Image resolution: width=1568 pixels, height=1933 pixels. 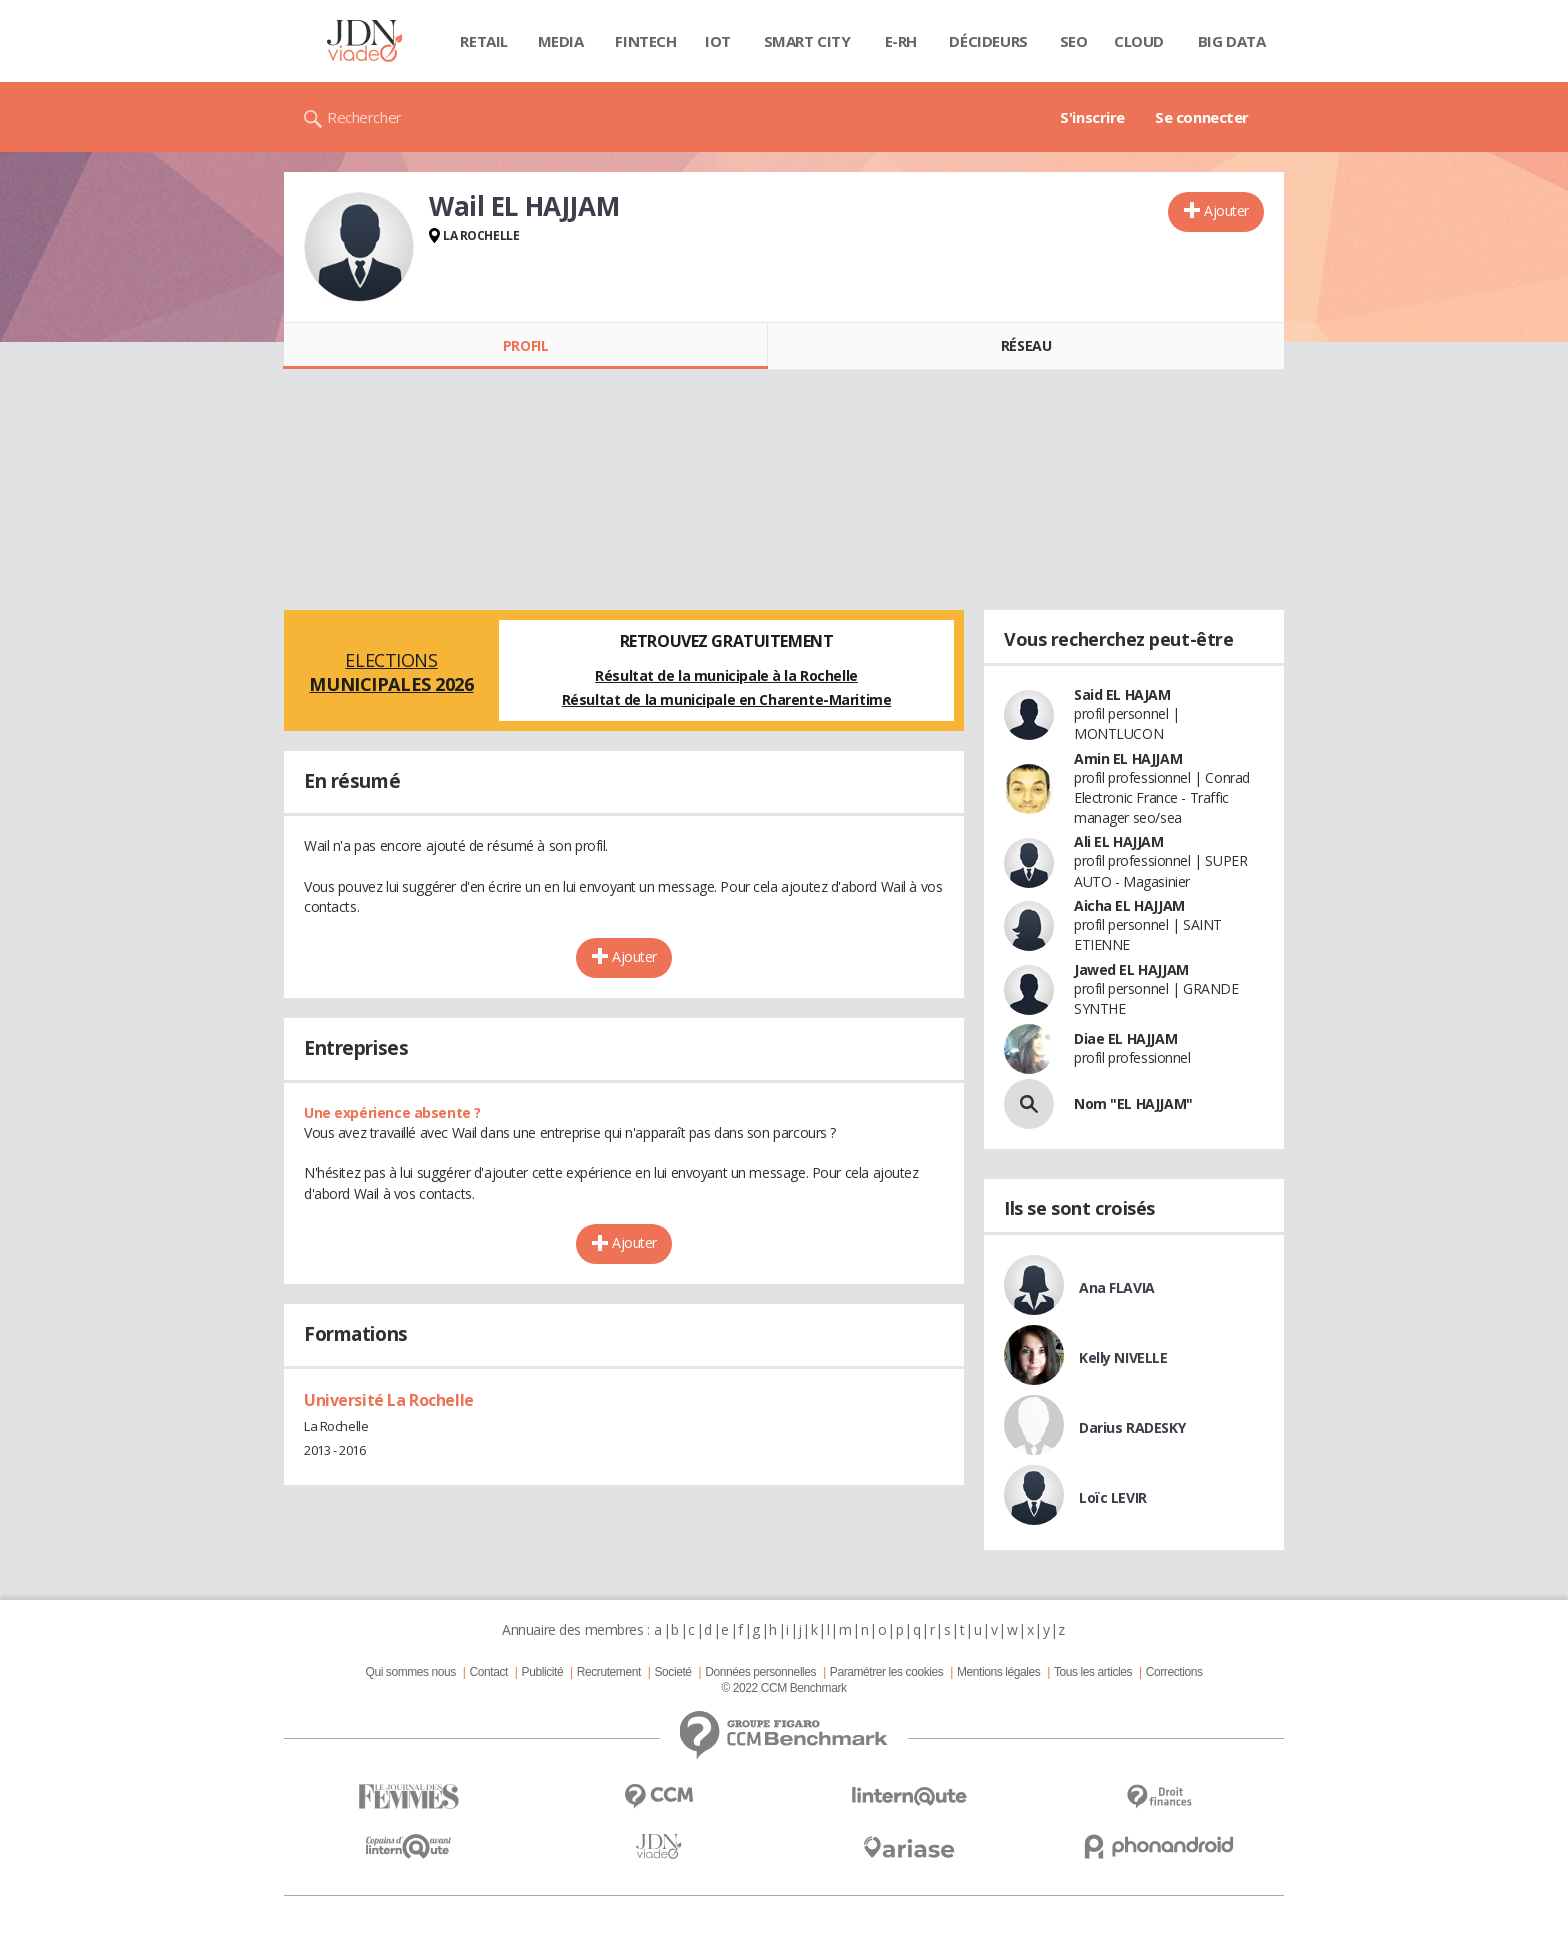 What do you see at coordinates (998, 1672) in the screenshot?
I see `Mentions légales` at bounding box center [998, 1672].